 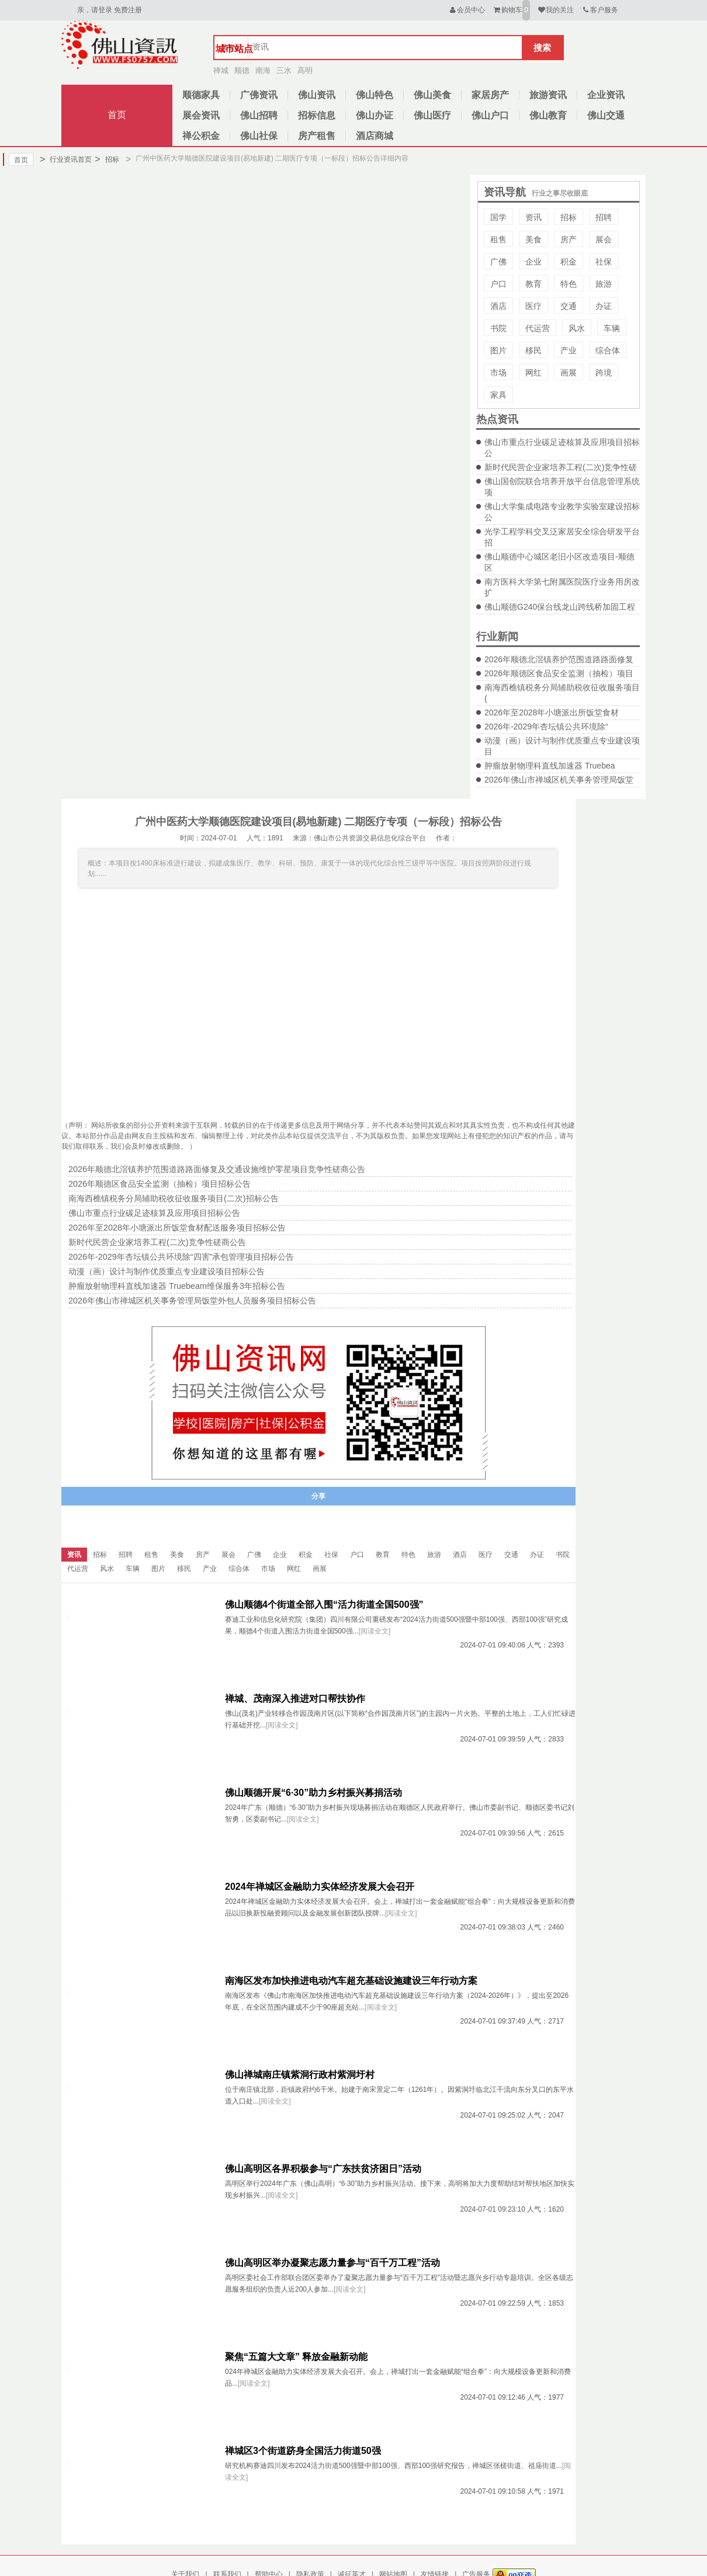 What do you see at coordinates (107, 159) in the screenshot?
I see `招标` at bounding box center [107, 159].